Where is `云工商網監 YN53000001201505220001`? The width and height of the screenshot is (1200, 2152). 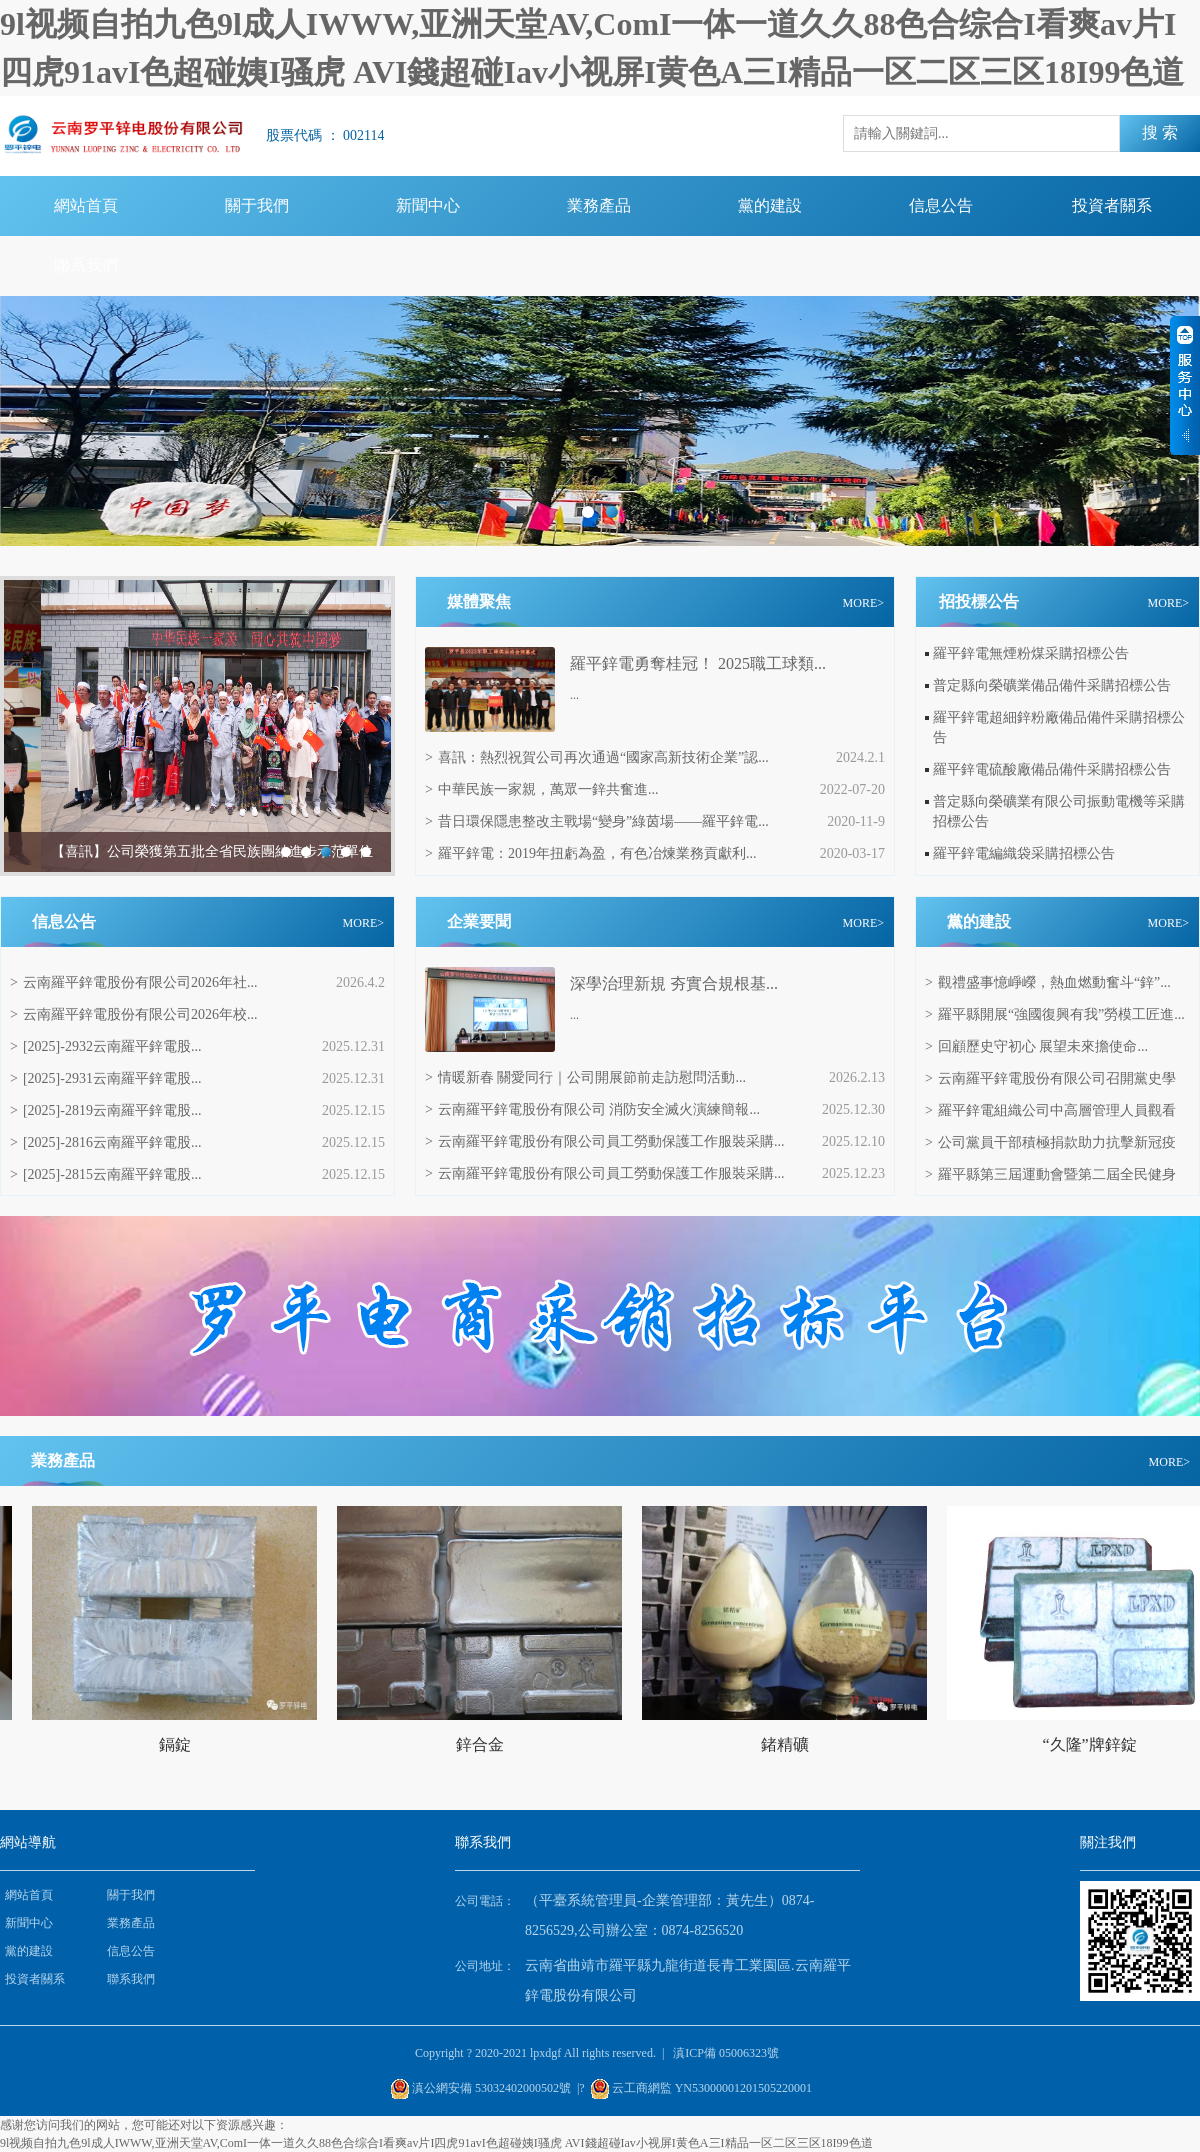
云工商網監 YN53000001201505220001 is located at coordinates (712, 2088).